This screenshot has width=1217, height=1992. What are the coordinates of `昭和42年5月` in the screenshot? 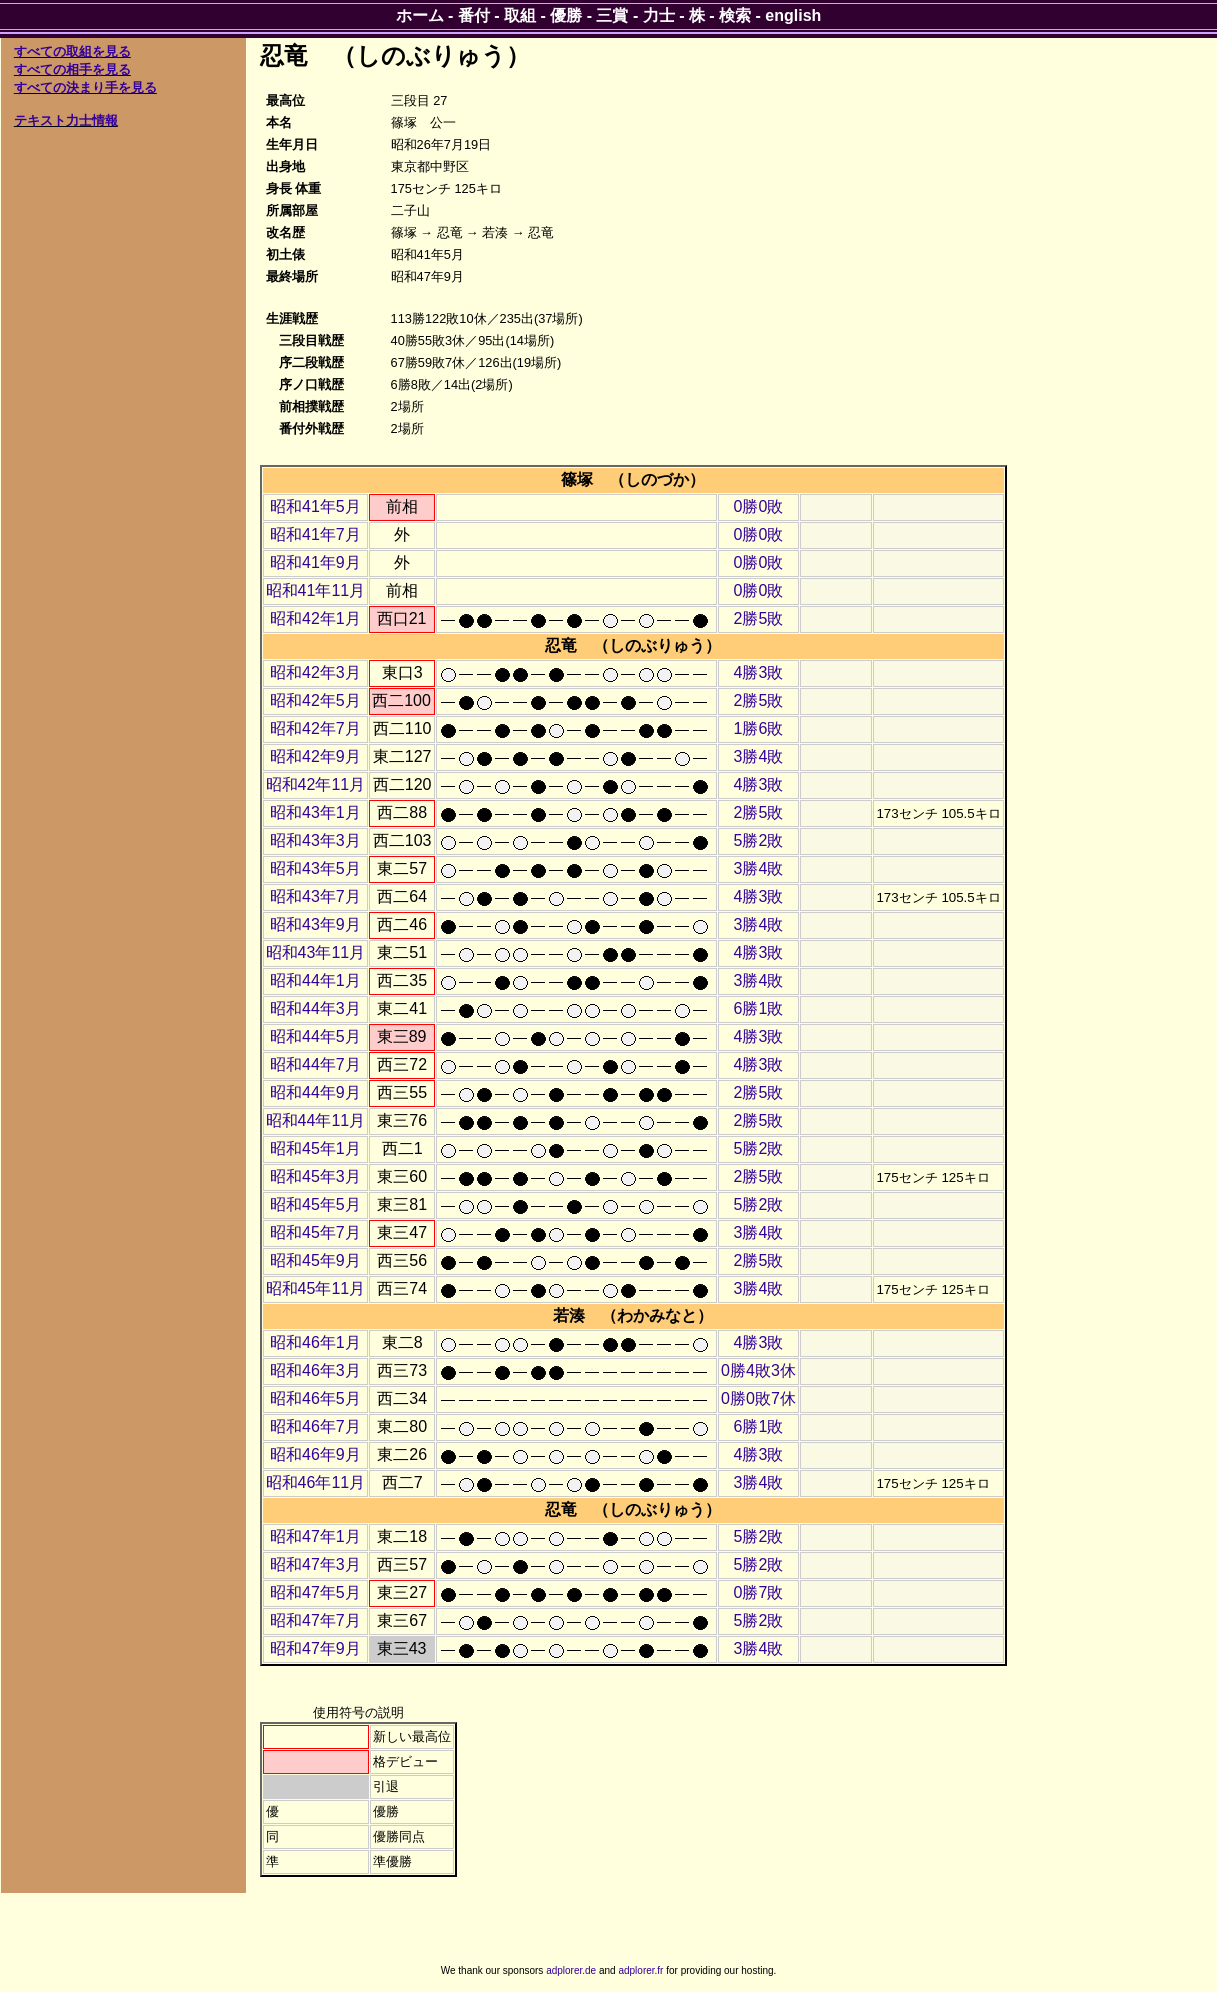 It's located at (315, 700).